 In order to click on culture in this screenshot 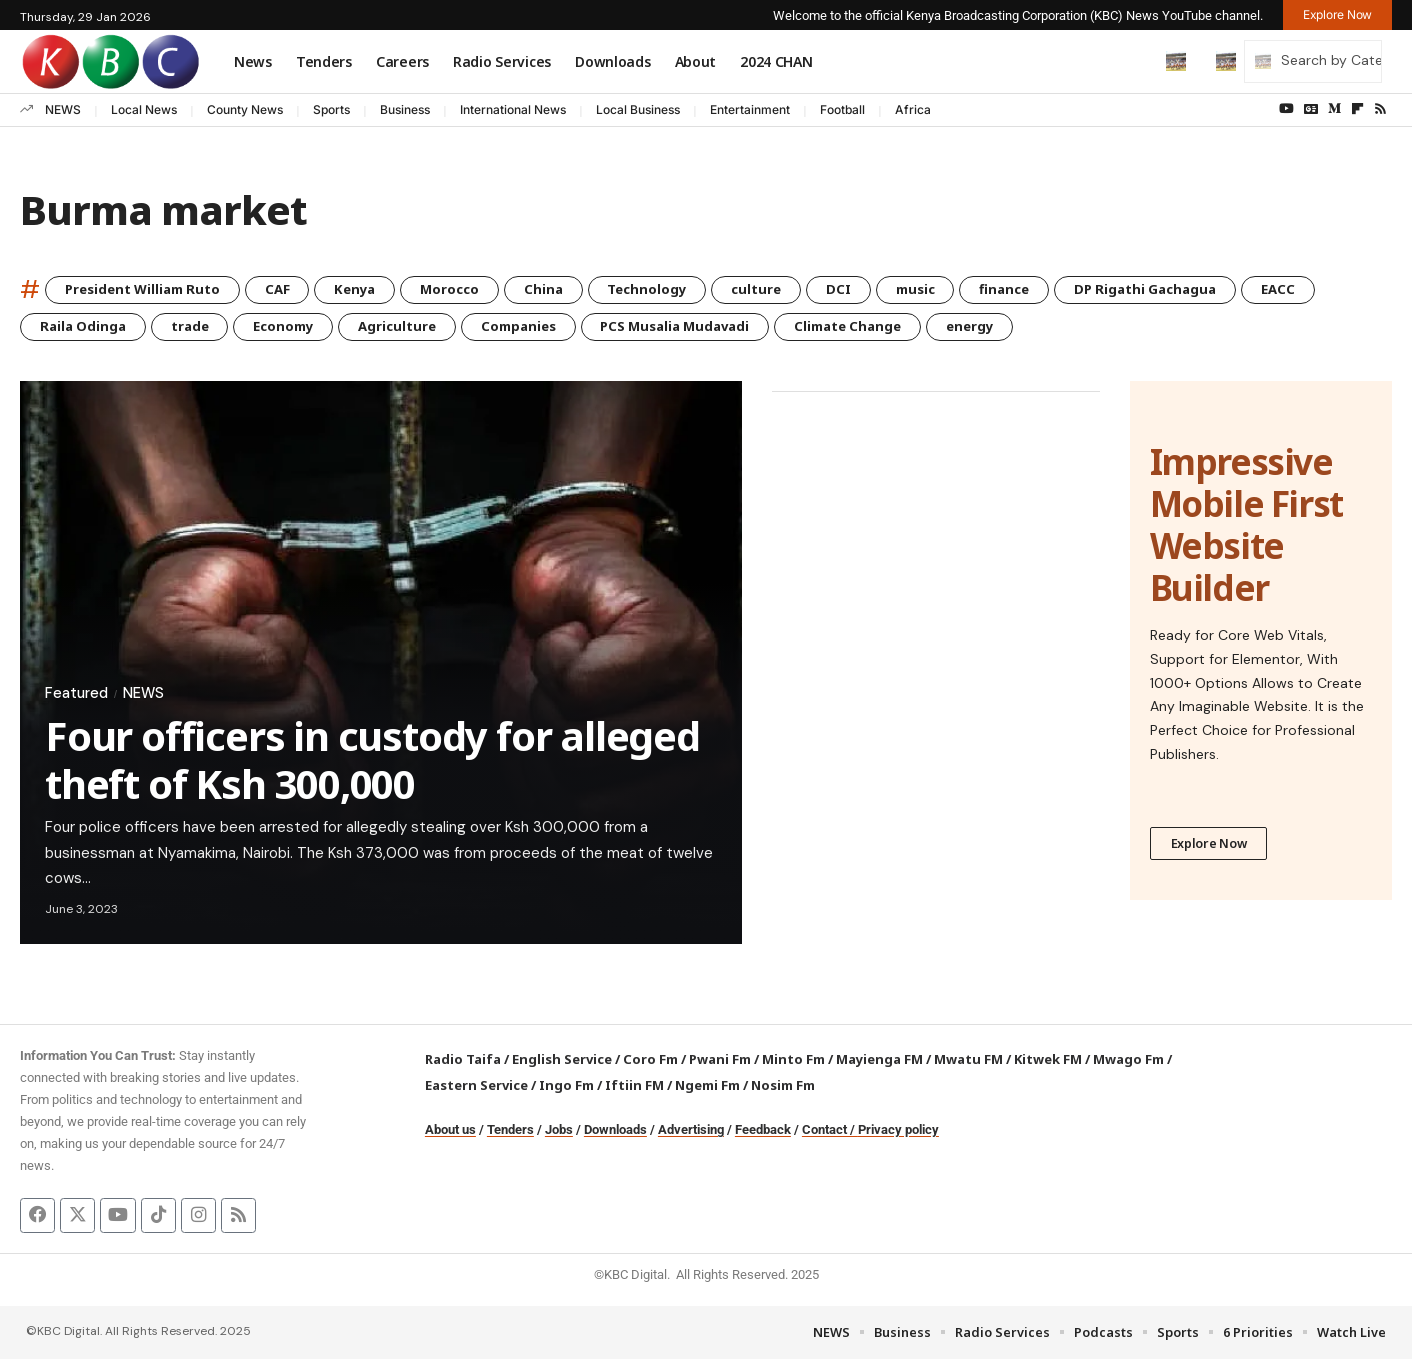, I will do `click(794, 289)`.